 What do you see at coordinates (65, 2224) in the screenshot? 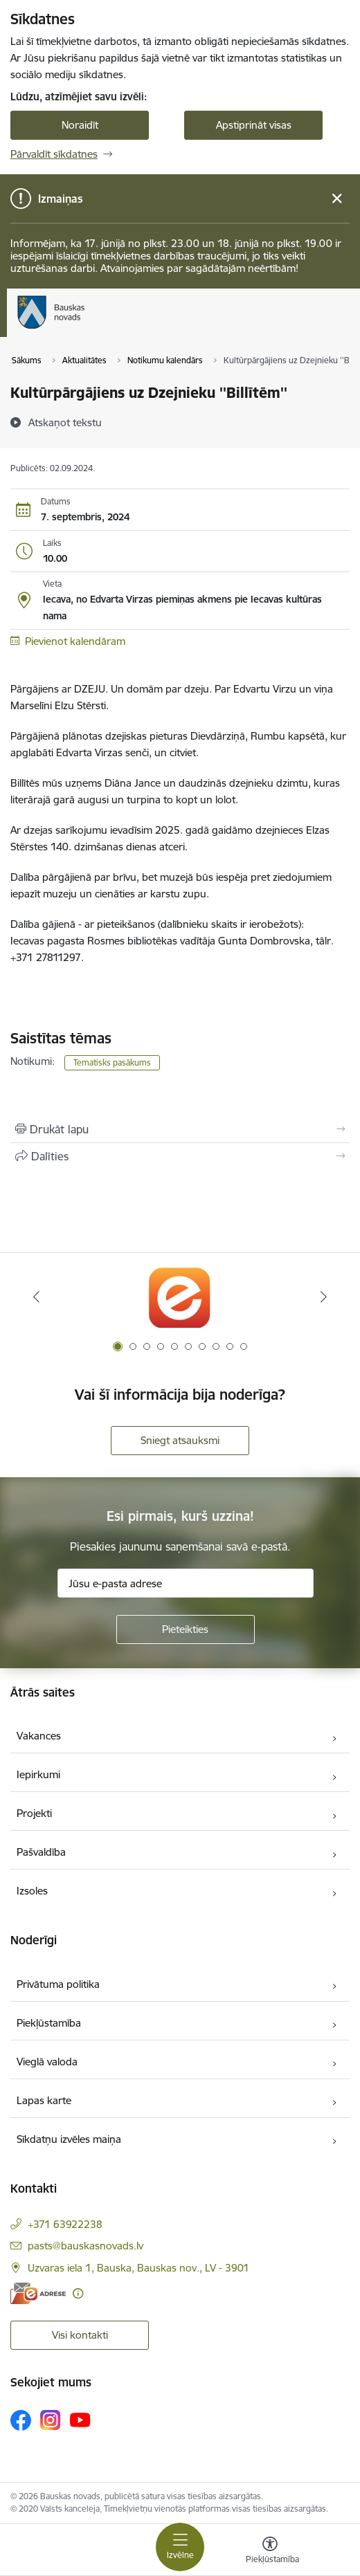
I see `+371 63922238 [Tālruņa numurs: +371 63922238]` at bounding box center [65, 2224].